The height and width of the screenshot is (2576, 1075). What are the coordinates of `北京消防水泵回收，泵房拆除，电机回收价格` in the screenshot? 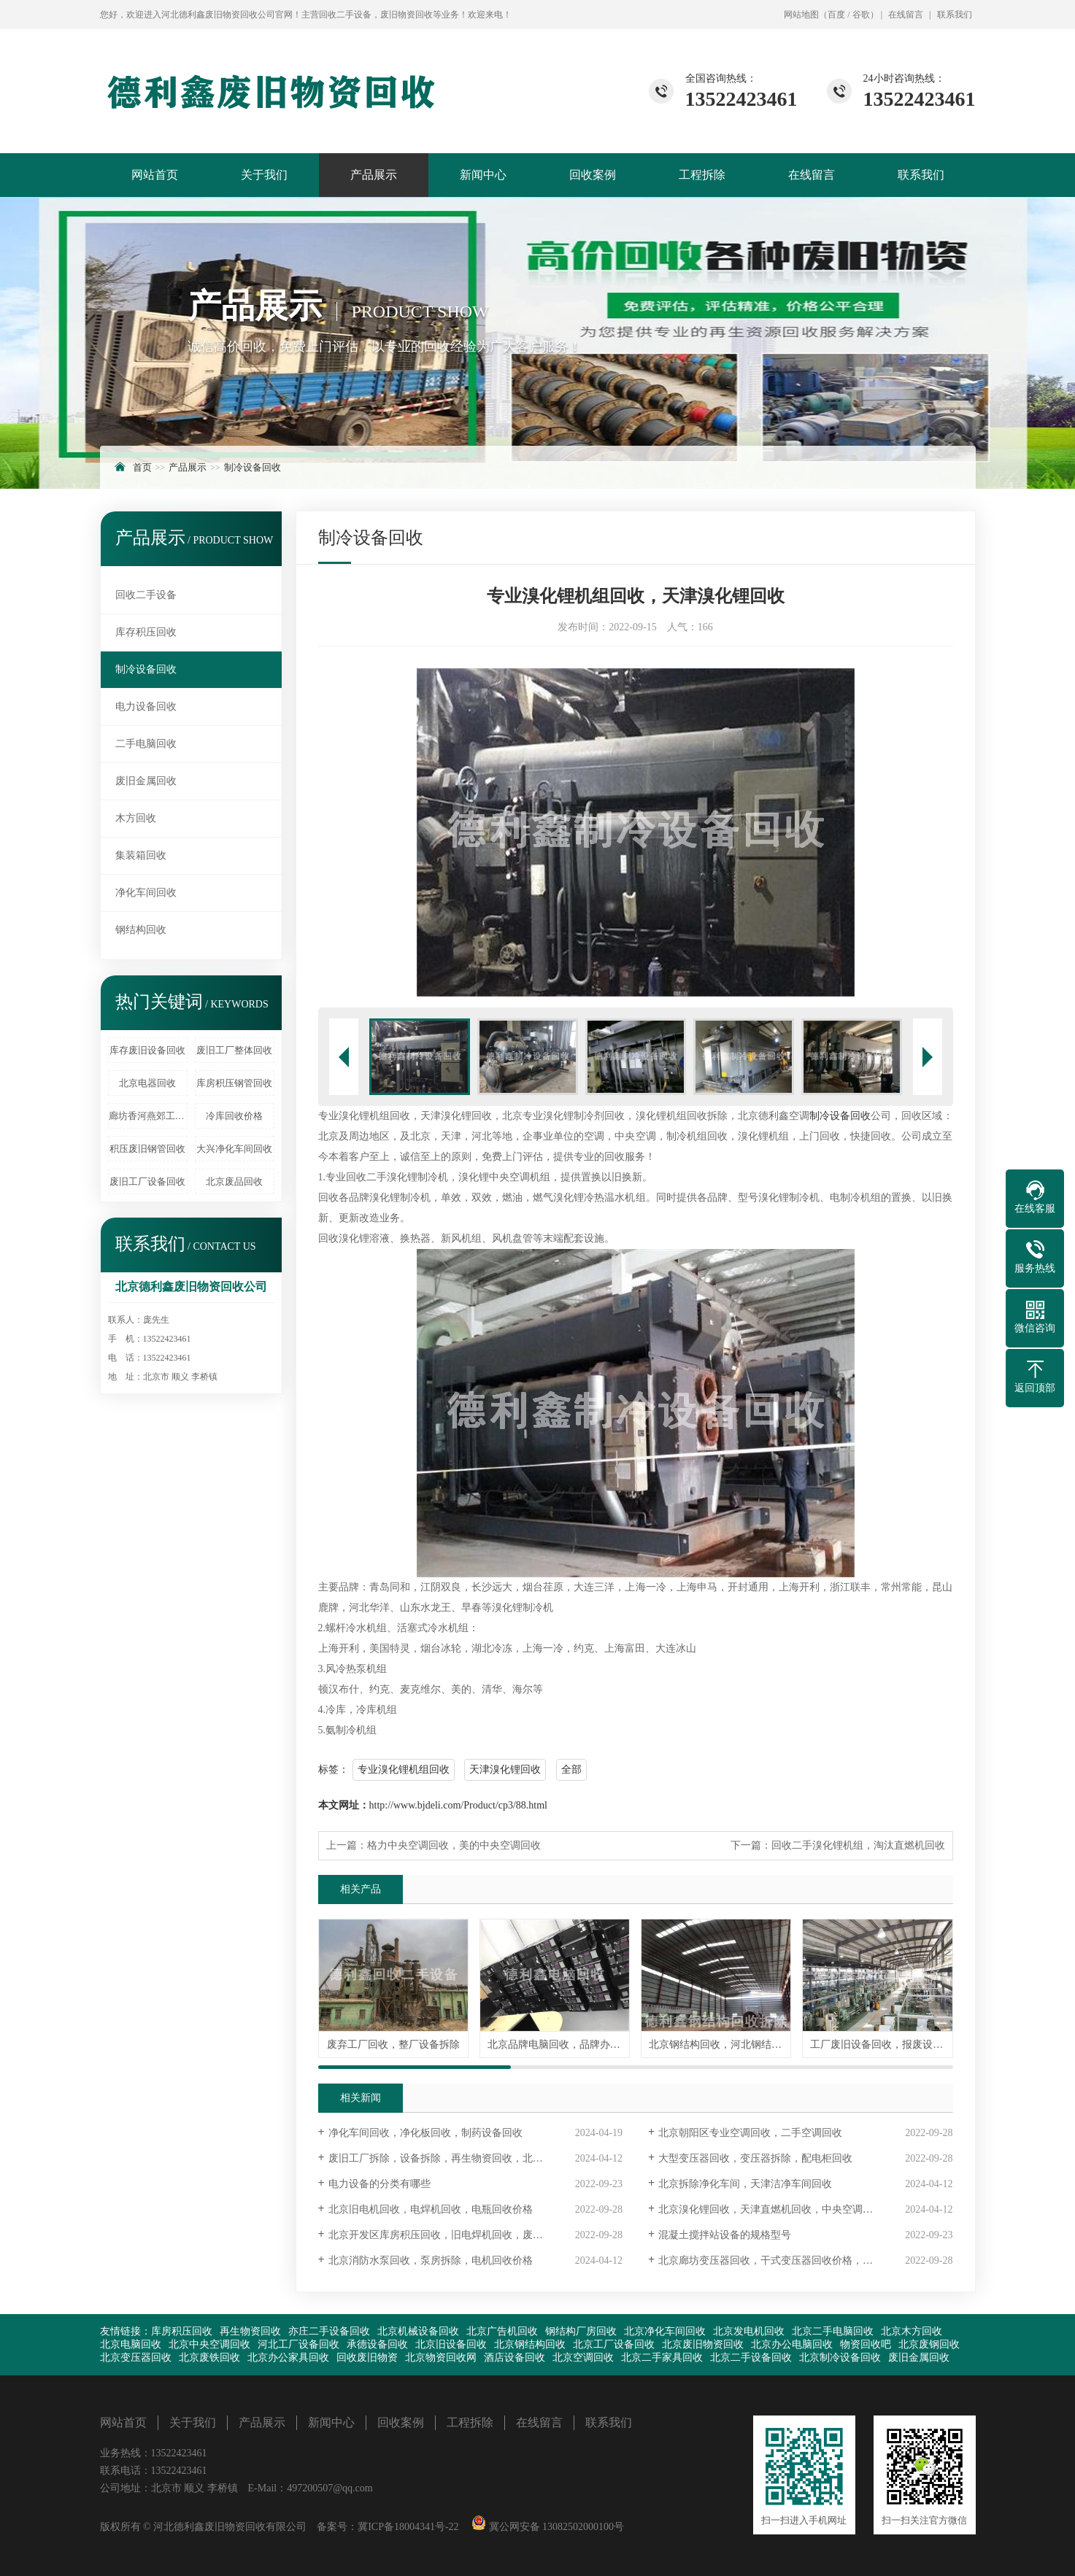 It's located at (430, 2260).